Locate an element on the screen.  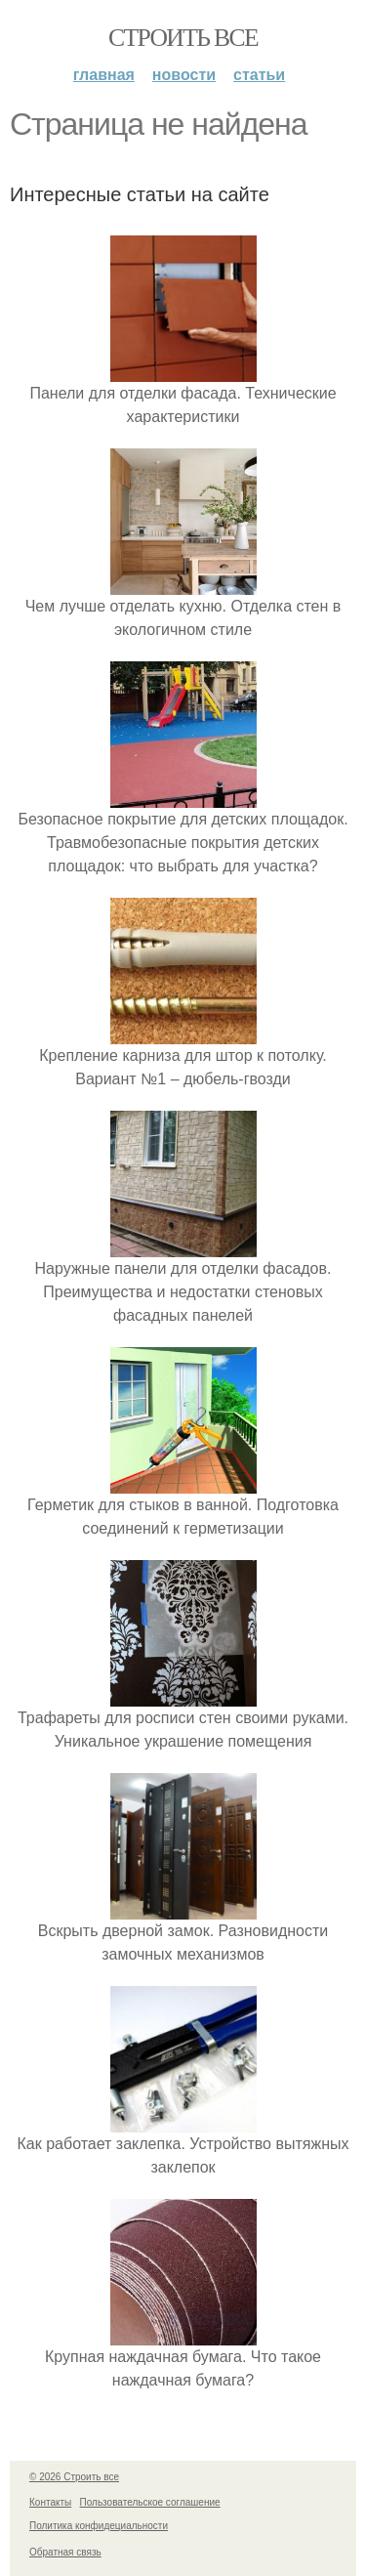
Статьи is located at coordinates (259, 74).